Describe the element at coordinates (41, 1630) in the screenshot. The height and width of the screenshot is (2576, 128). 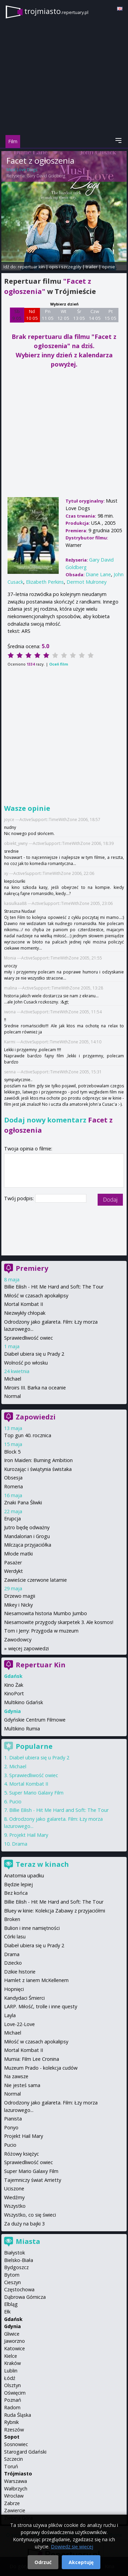
I see `Tom i Jerry: Przygoda w muzeum` at that location.